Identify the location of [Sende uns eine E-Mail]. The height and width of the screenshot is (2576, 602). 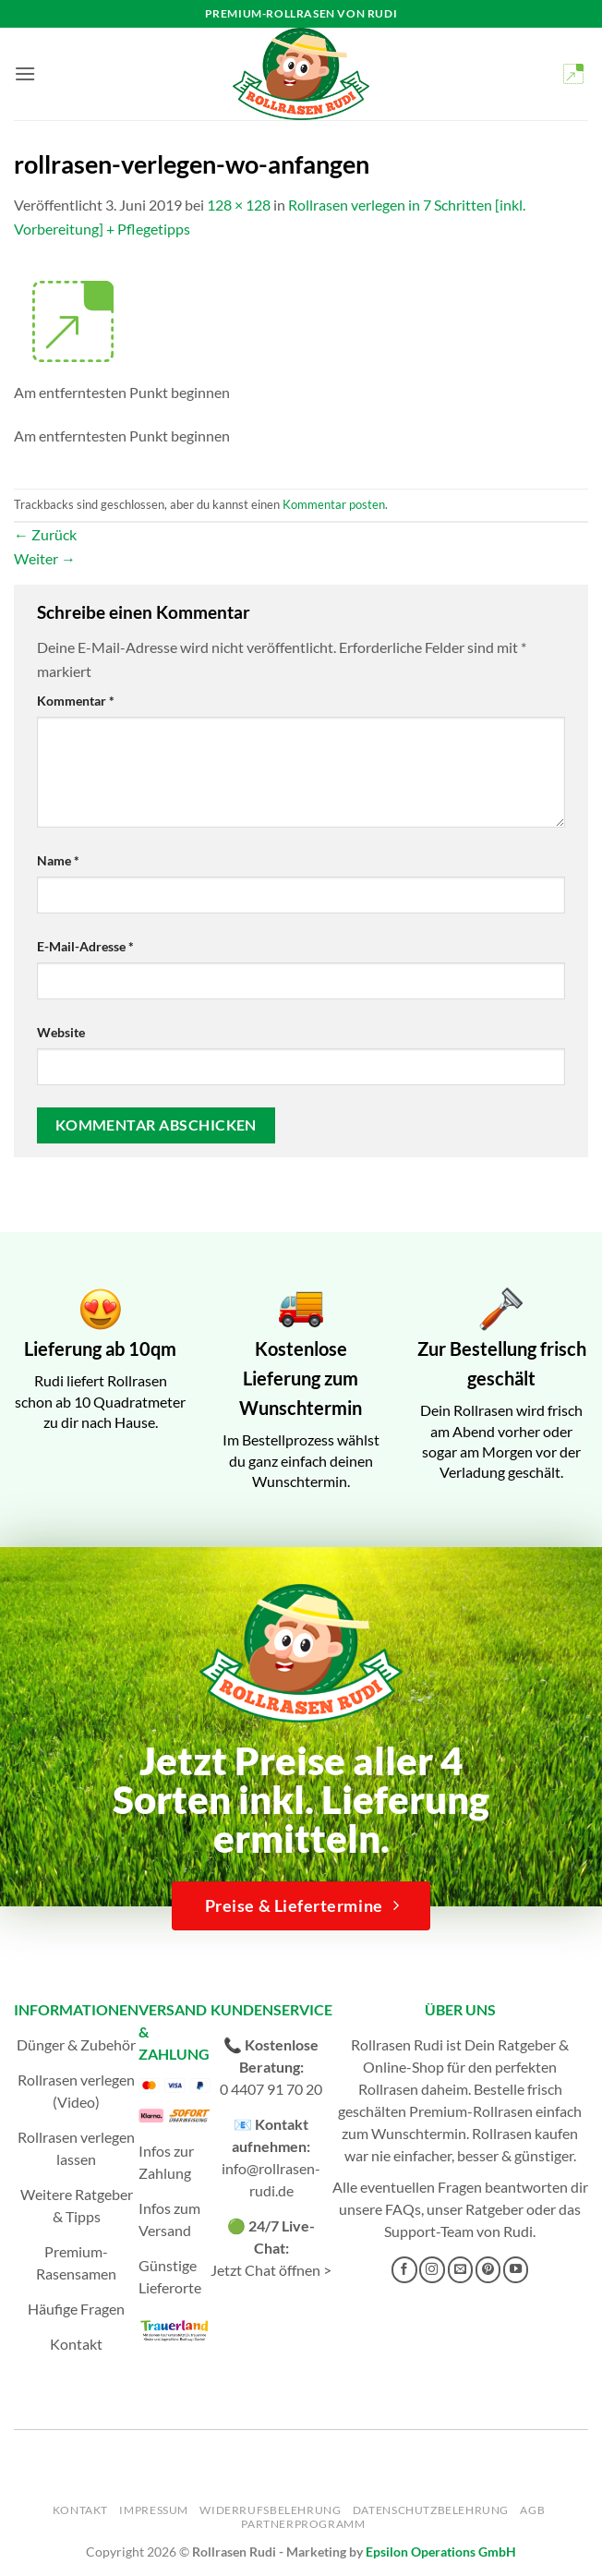
(461, 2269).